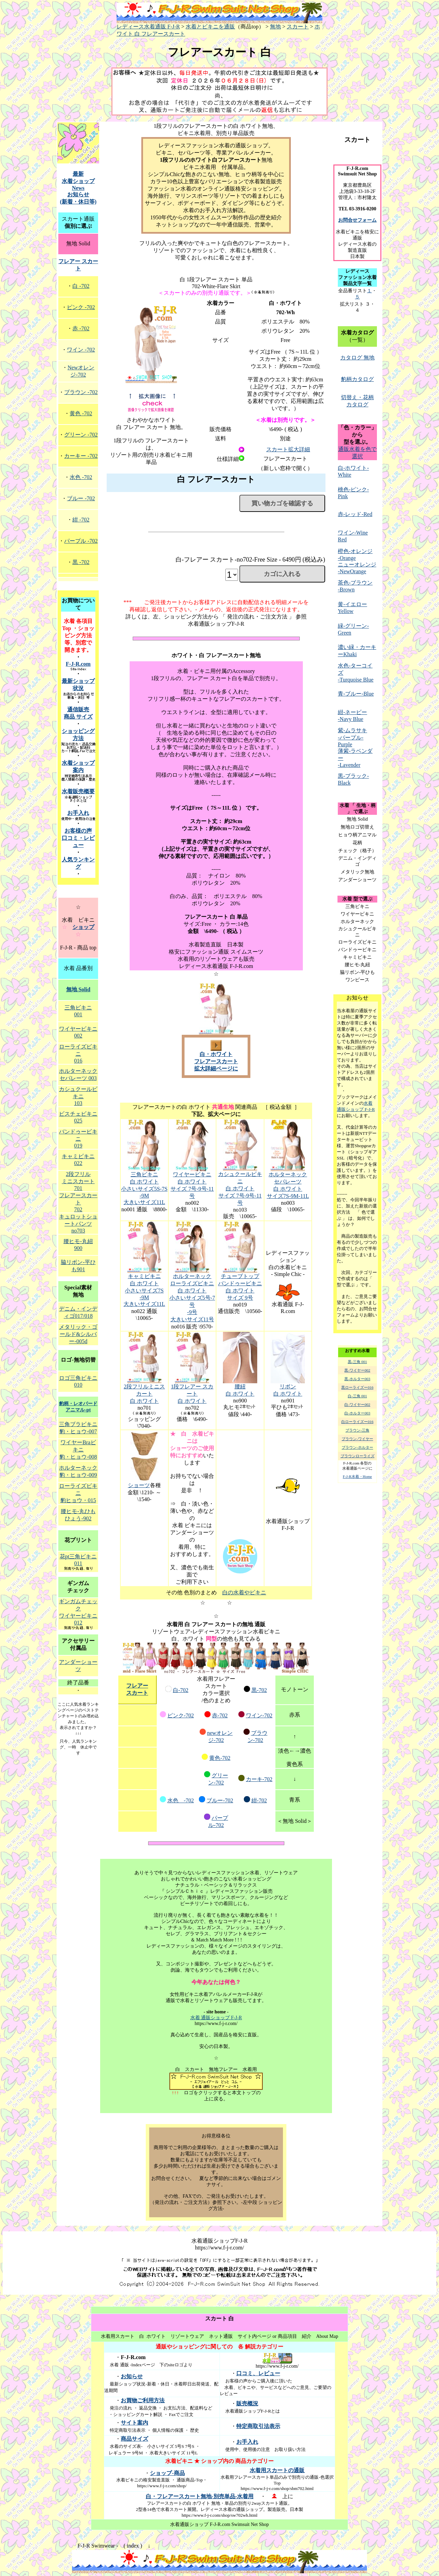  I want to click on 豹柄カタログ, so click(357, 379).